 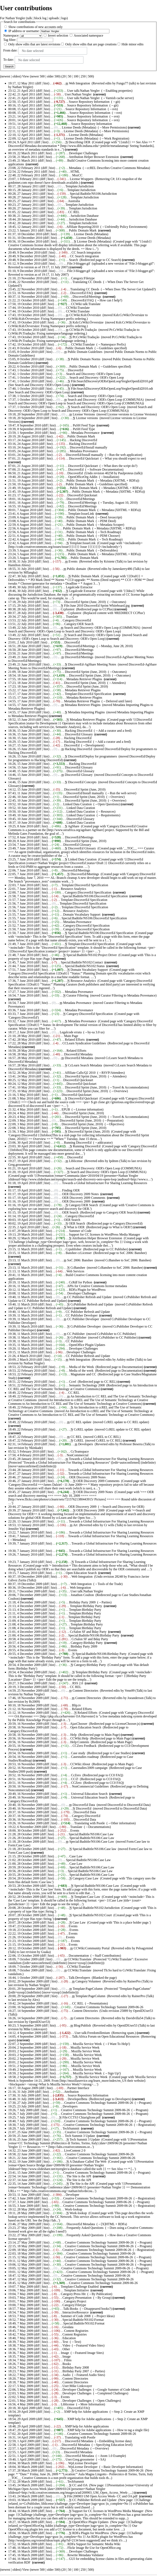 What do you see at coordinates (135, 1698) in the screenshot?
I see `Joeanderson` at bounding box center [135, 1698].